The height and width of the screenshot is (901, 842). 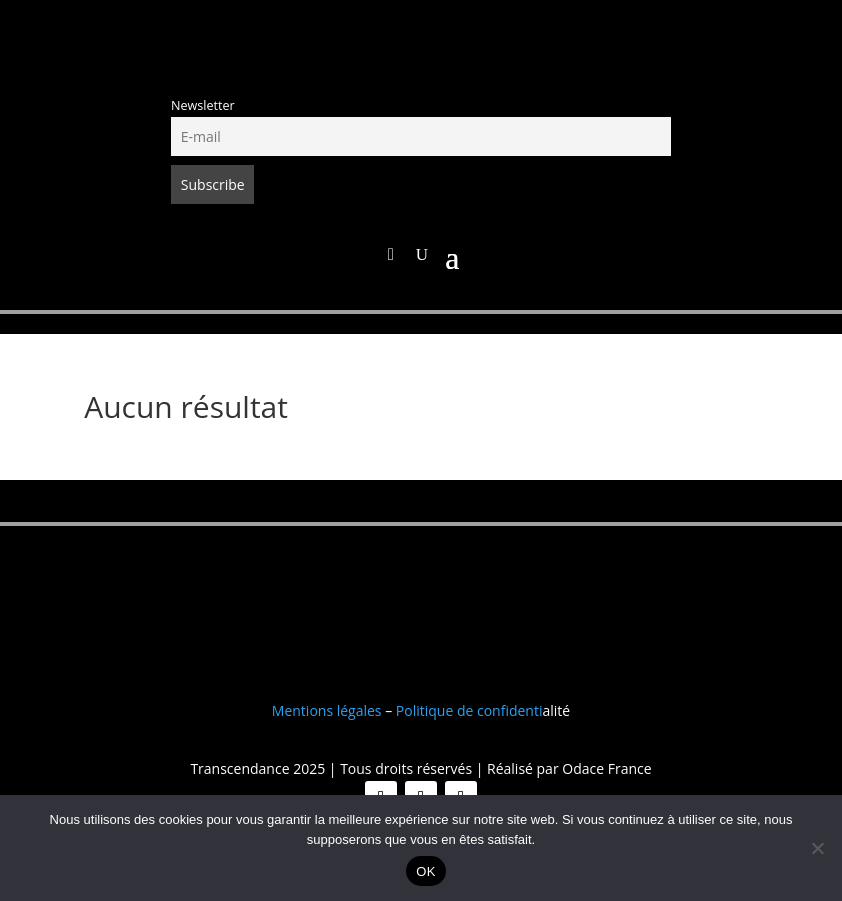 What do you see at coordinates (606, 768) in the screenshot?
I see `Odace France` at bounding box center [606, 768].